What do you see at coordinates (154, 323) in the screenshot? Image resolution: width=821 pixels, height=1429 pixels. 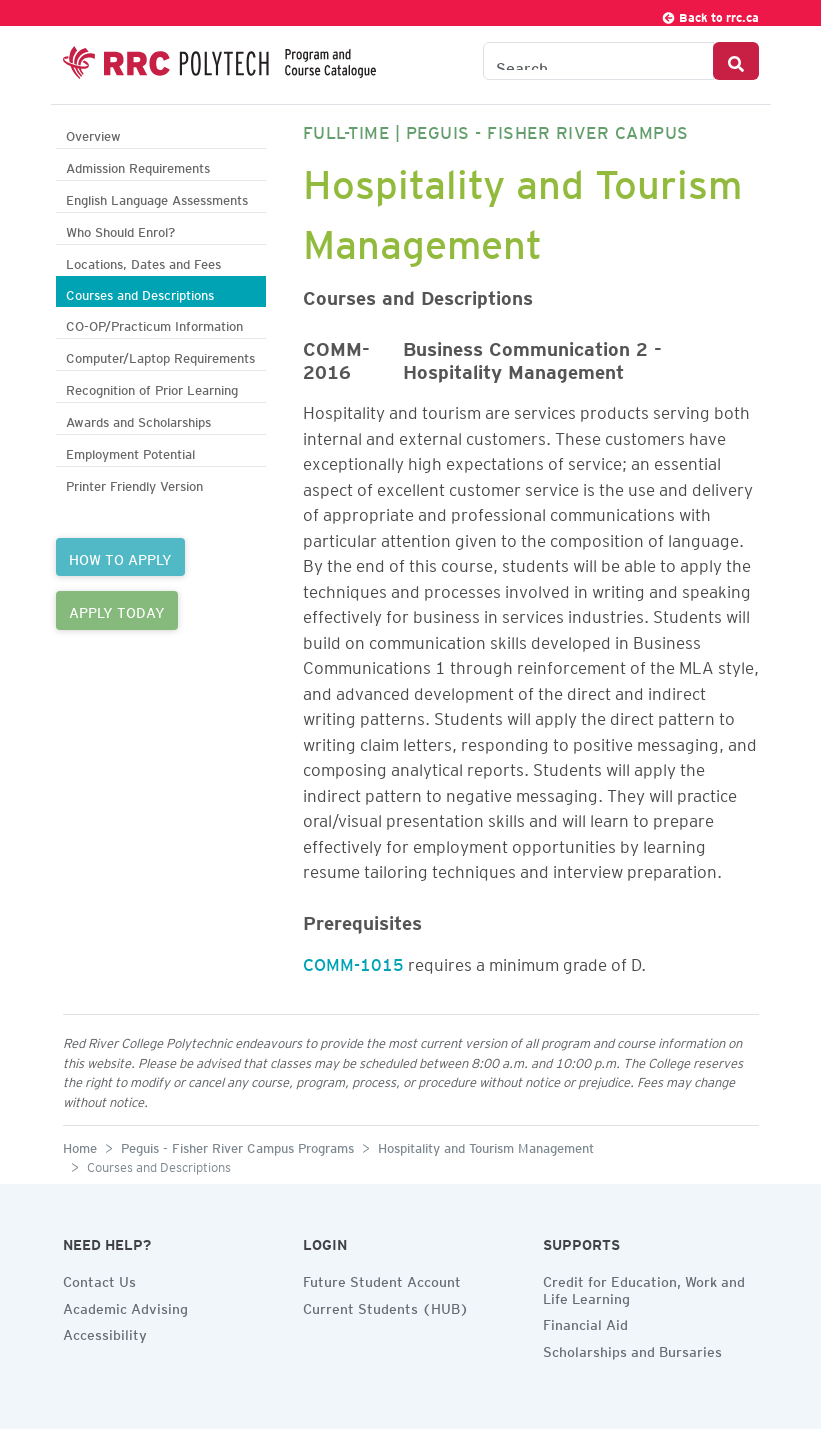 I see `CO-OP/Practicum Information` at bounding box center [154, 323].